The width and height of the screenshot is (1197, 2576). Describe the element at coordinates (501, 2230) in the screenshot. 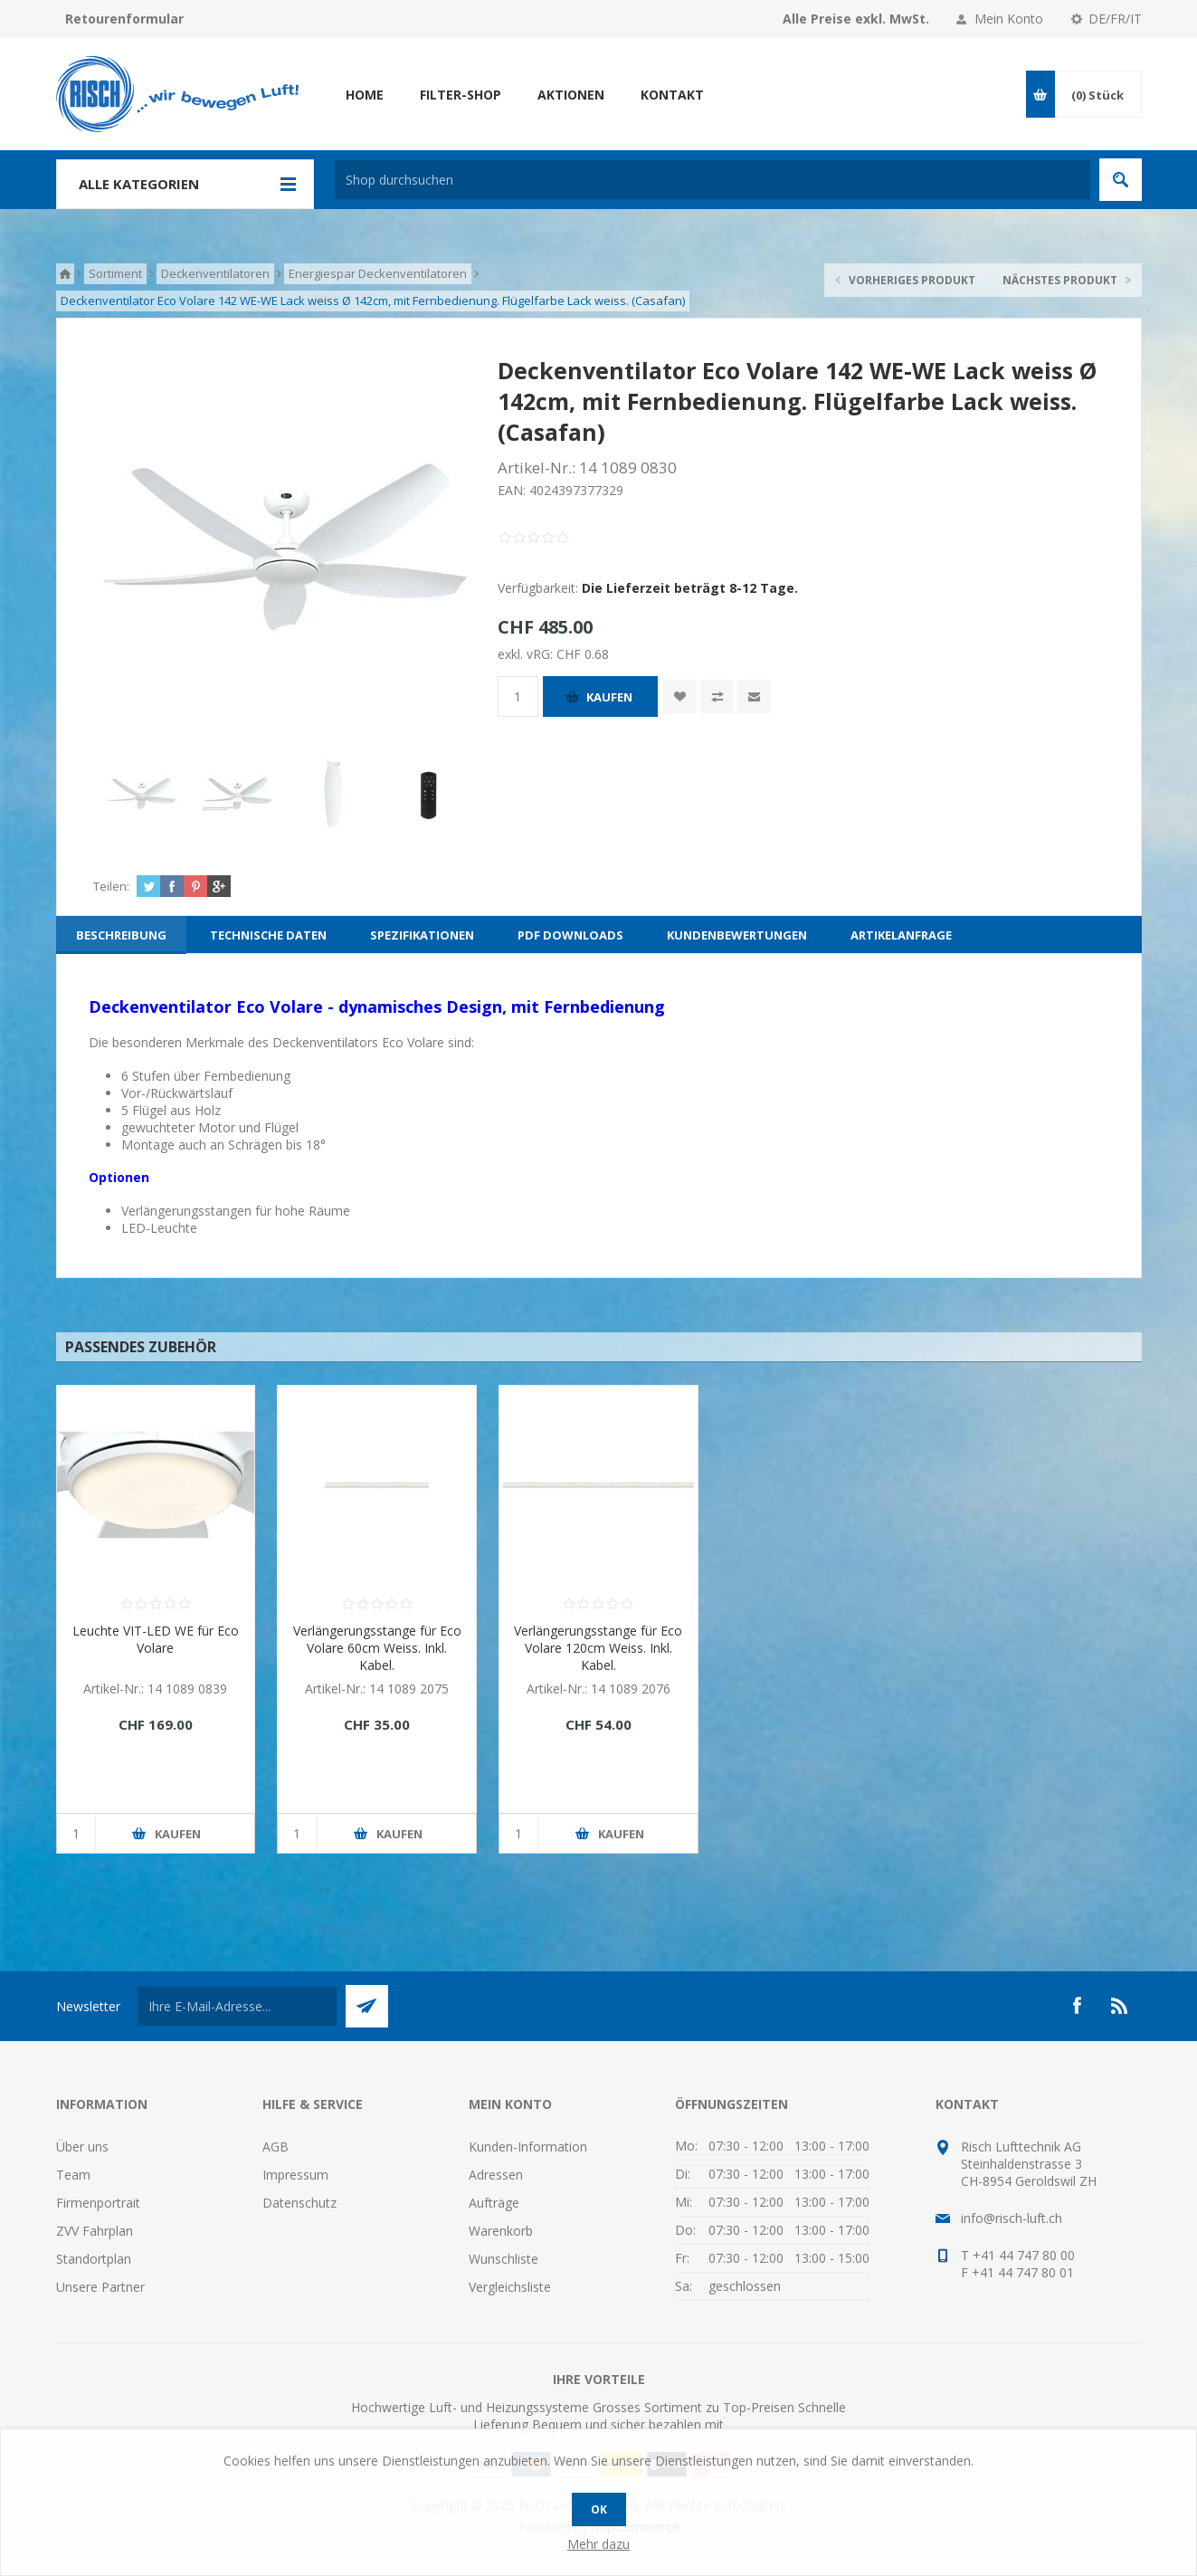

I see `Warenkorb` at that location.